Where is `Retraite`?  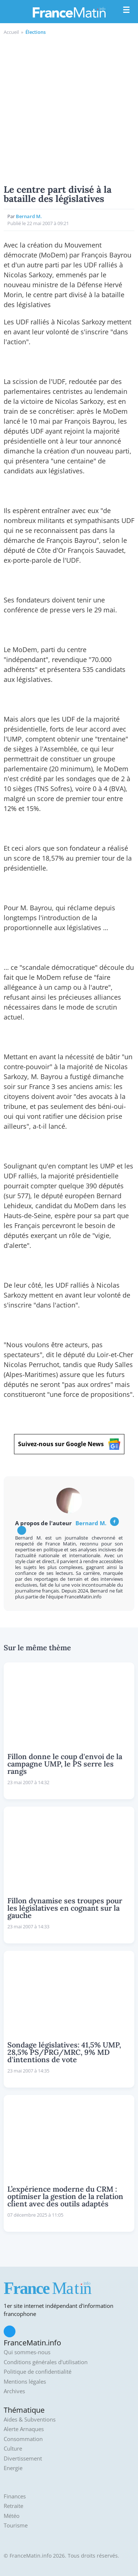
Retraite is located at coordinates (13, 2505).